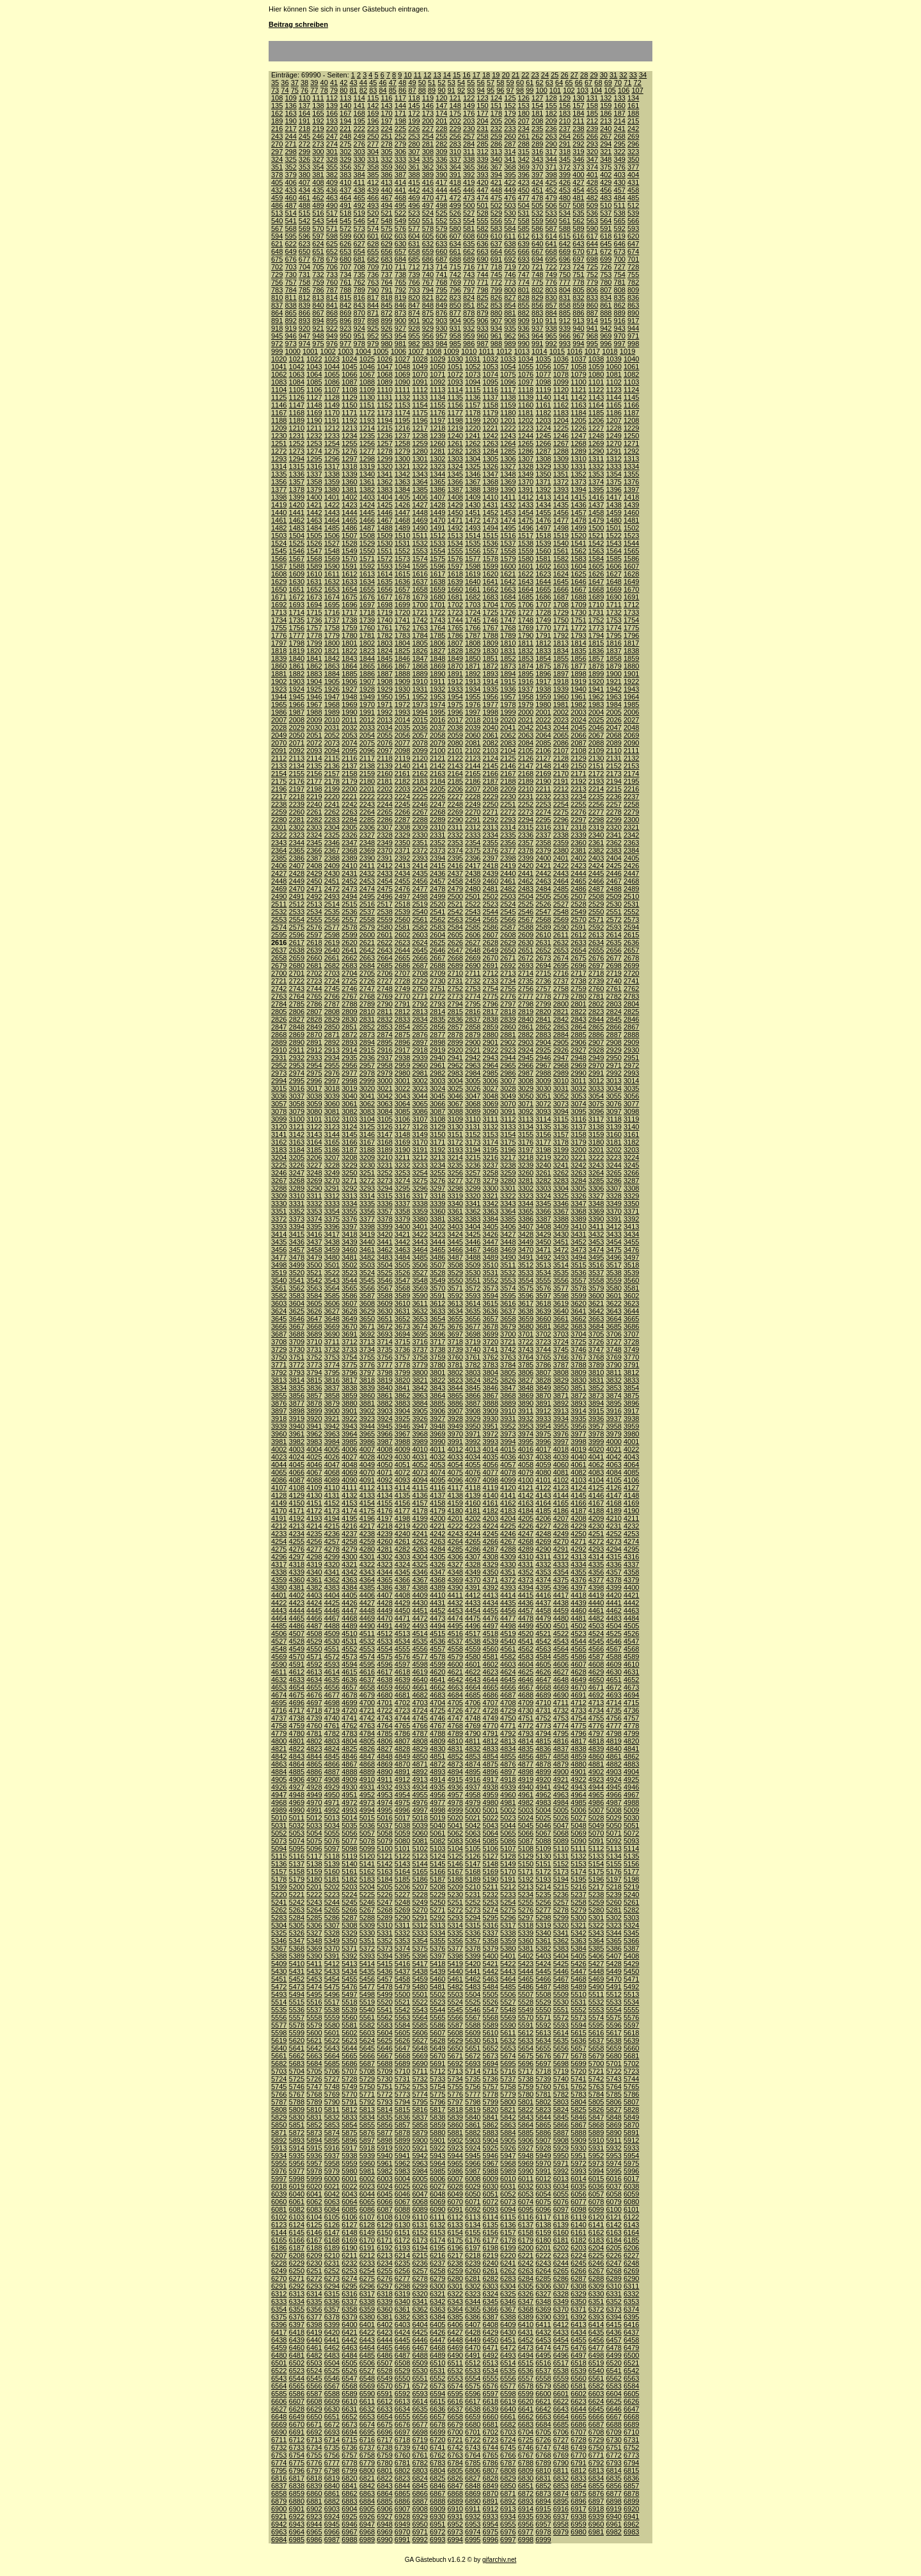 The width and height of the screenshot is (921, 2576). I want to click on 336, so click(441, 159).